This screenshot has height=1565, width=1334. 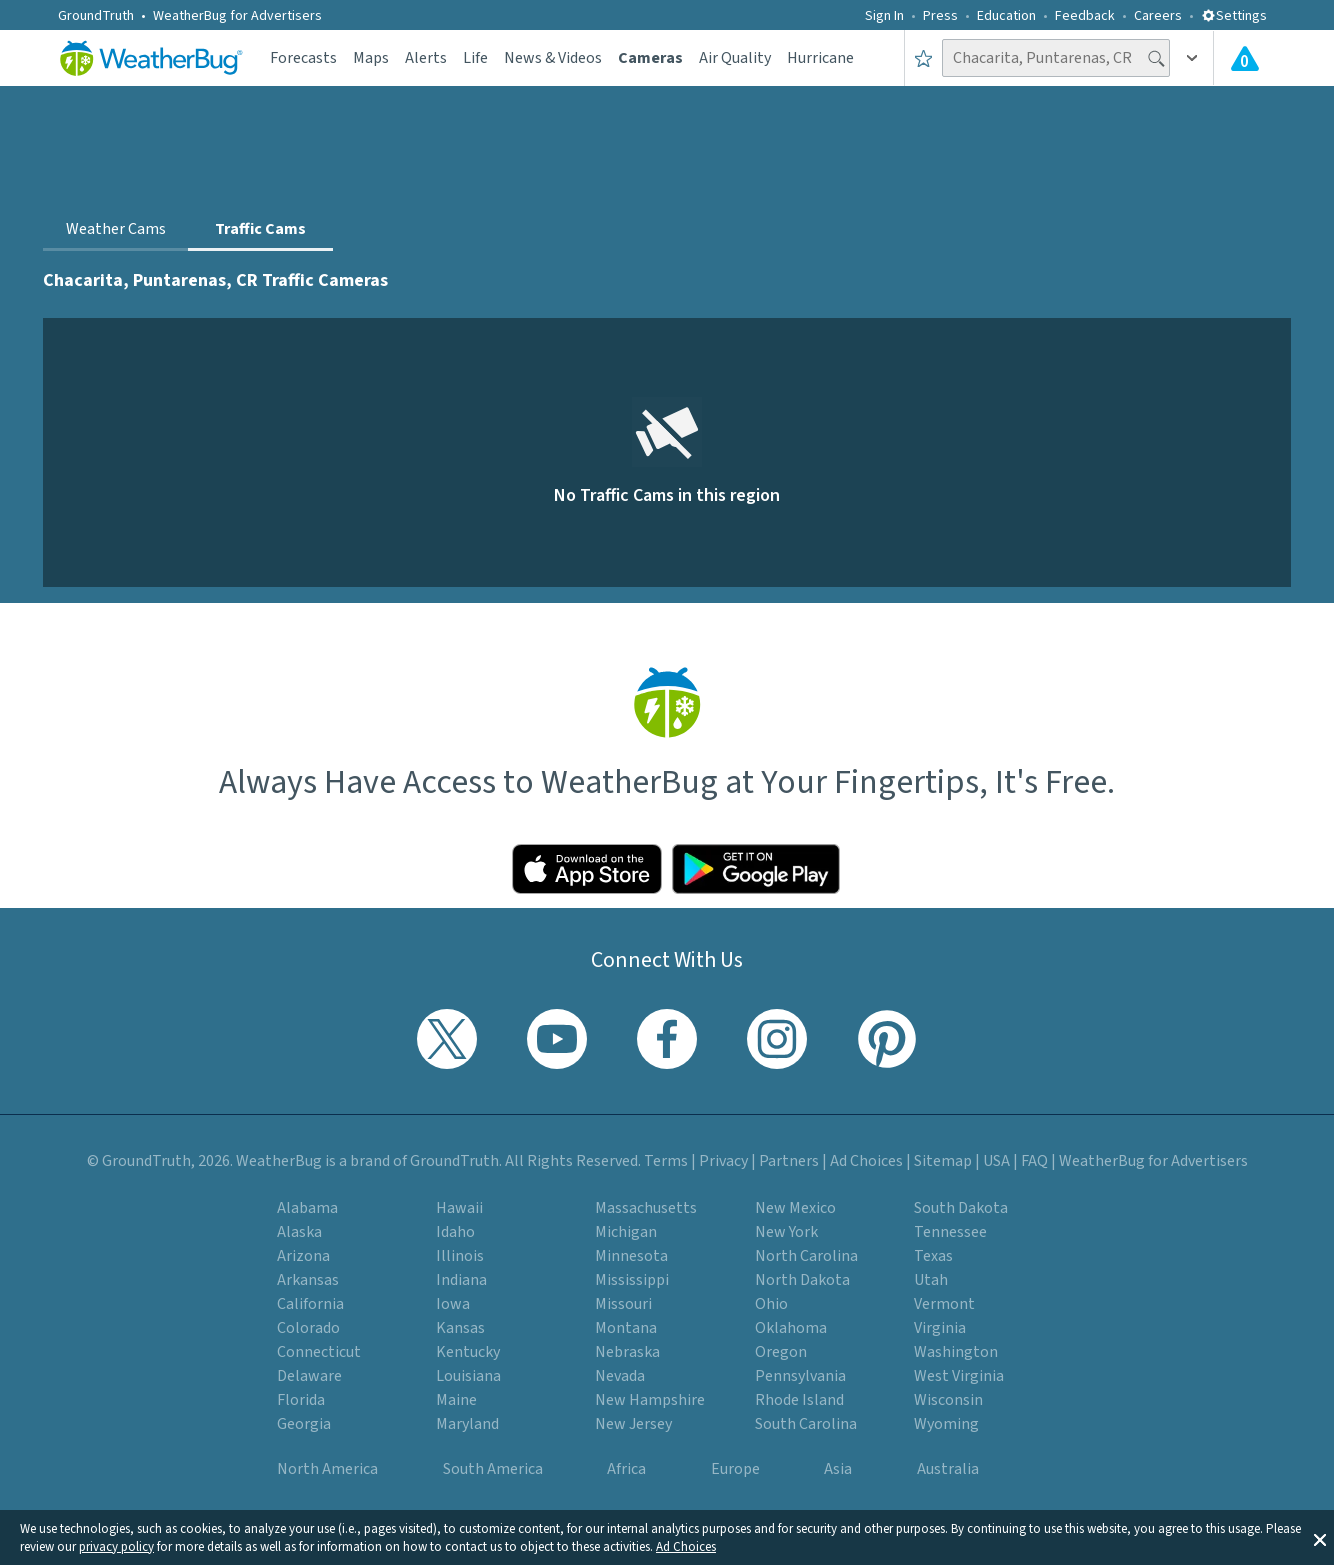 What do you see at coordinates (456, 1400) in the screenshot?
I see `Maine` at bounding box center [456, 1400].